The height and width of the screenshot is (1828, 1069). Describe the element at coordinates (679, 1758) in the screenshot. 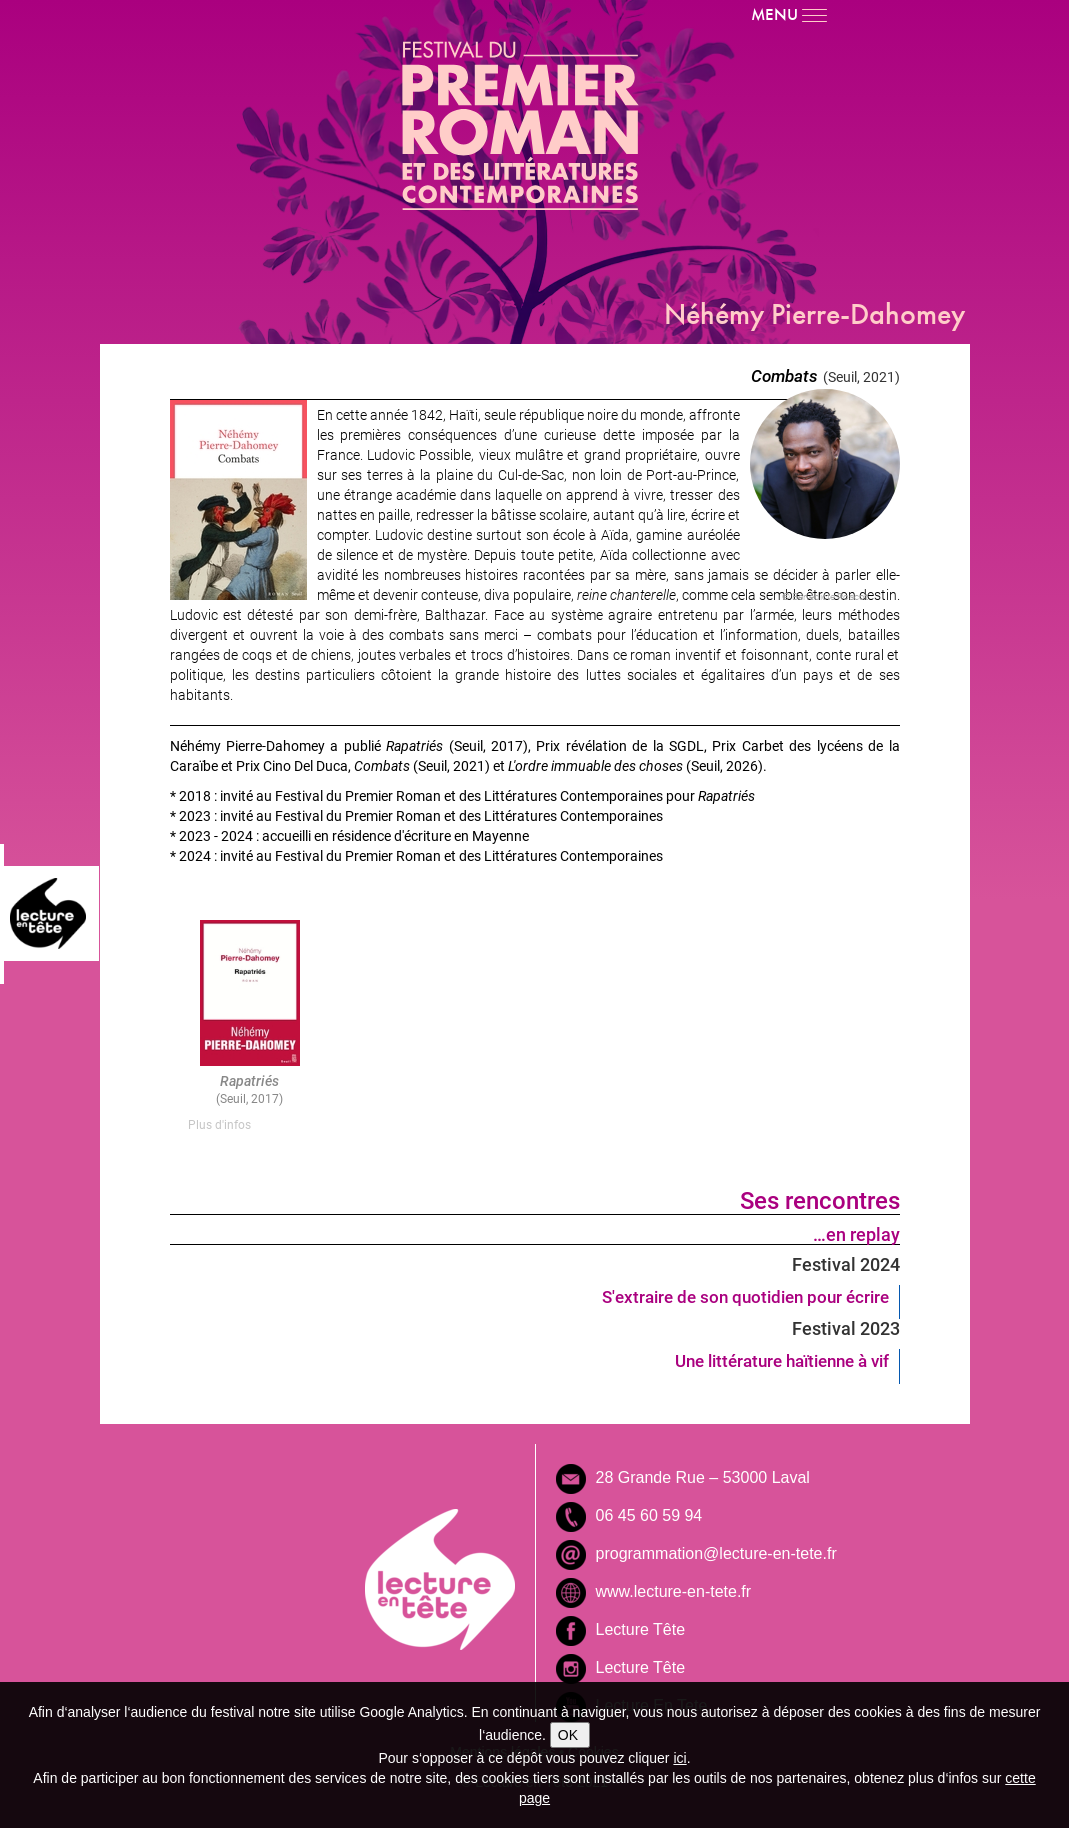

I see `ici` at that location.